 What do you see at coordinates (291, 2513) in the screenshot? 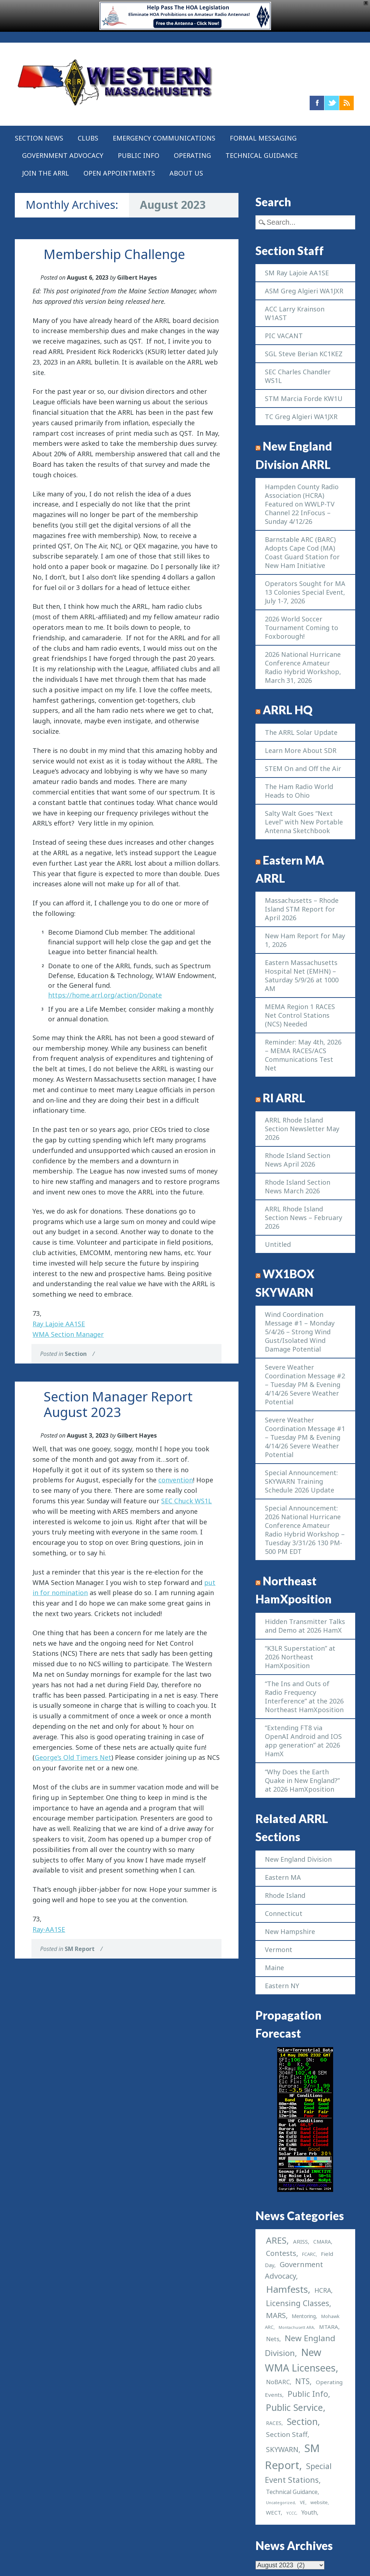
I see `YCCC [YCCC (1 item)]` at bounding box center [291, 2513].